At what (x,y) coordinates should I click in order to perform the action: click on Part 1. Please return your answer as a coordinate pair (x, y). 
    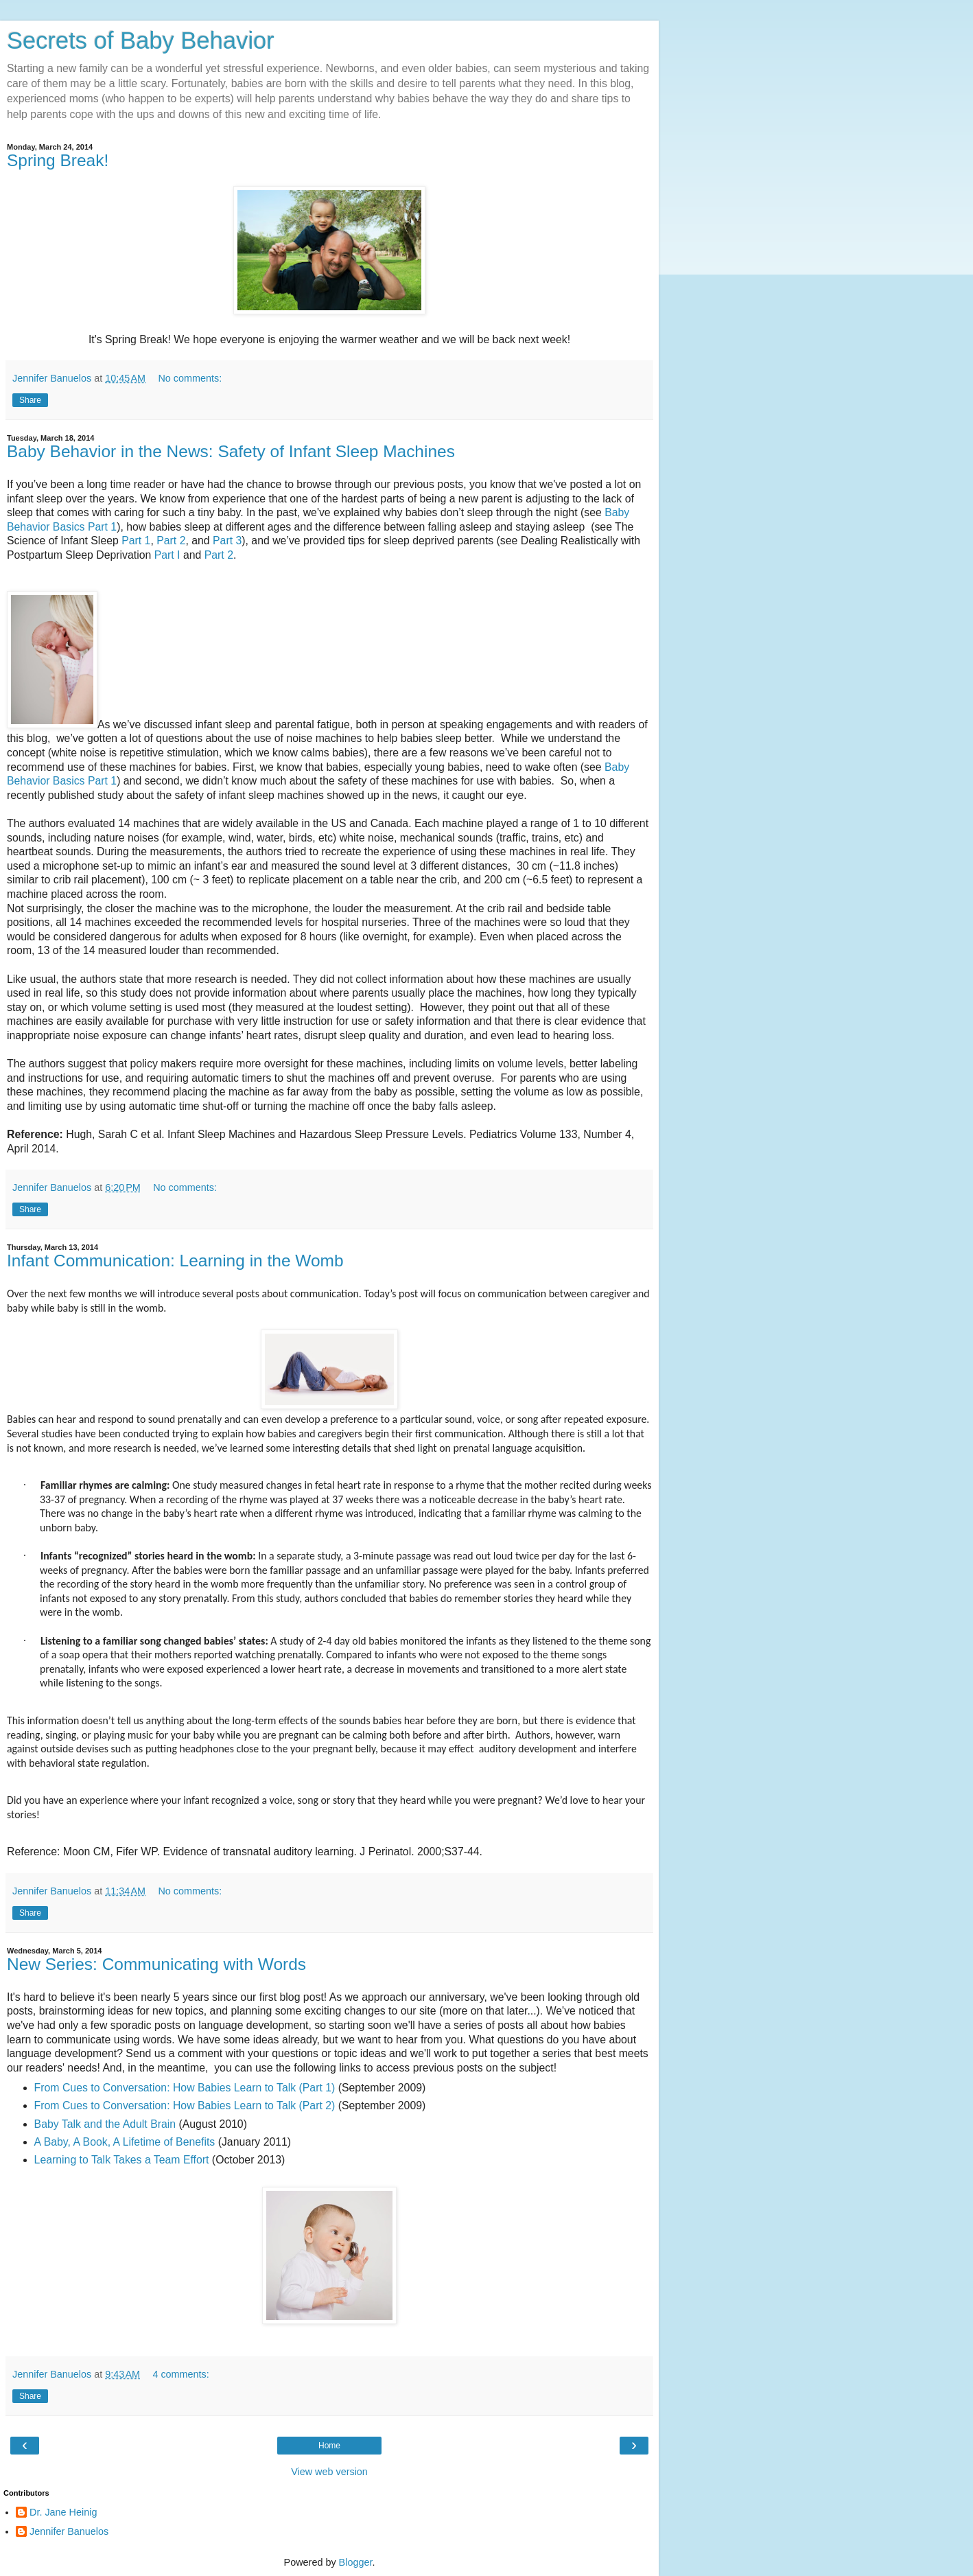
    Looking at the image, I should click on (135, 540).